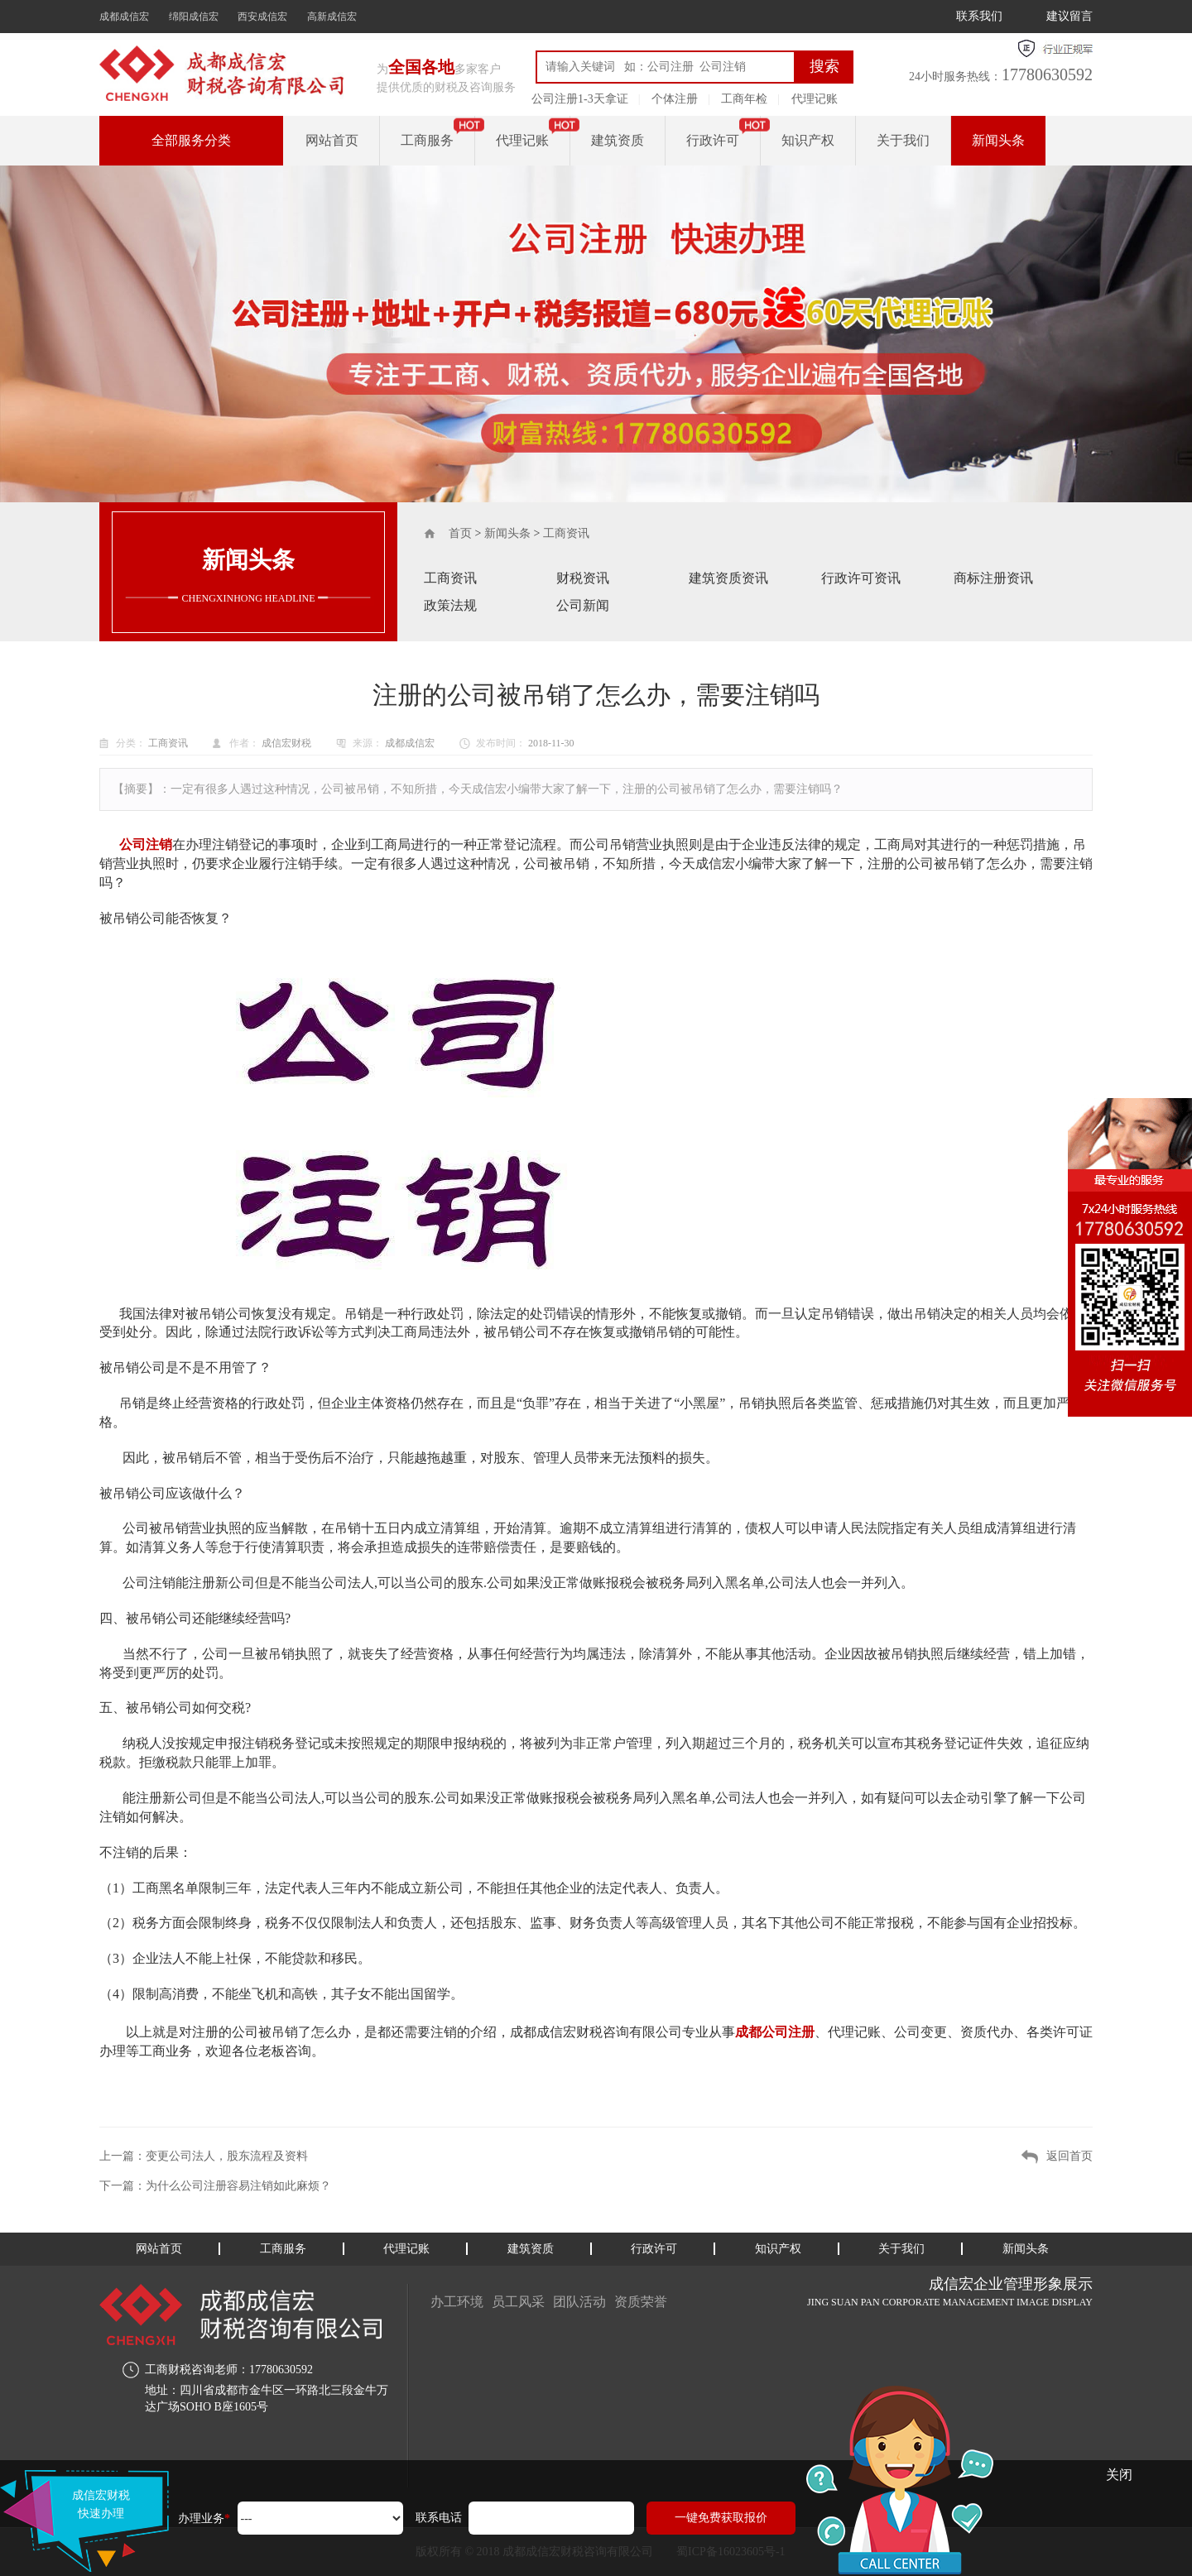 The height and width of the screenshot is (2576, 1192). I want to click on 首页, so click(460, 533).